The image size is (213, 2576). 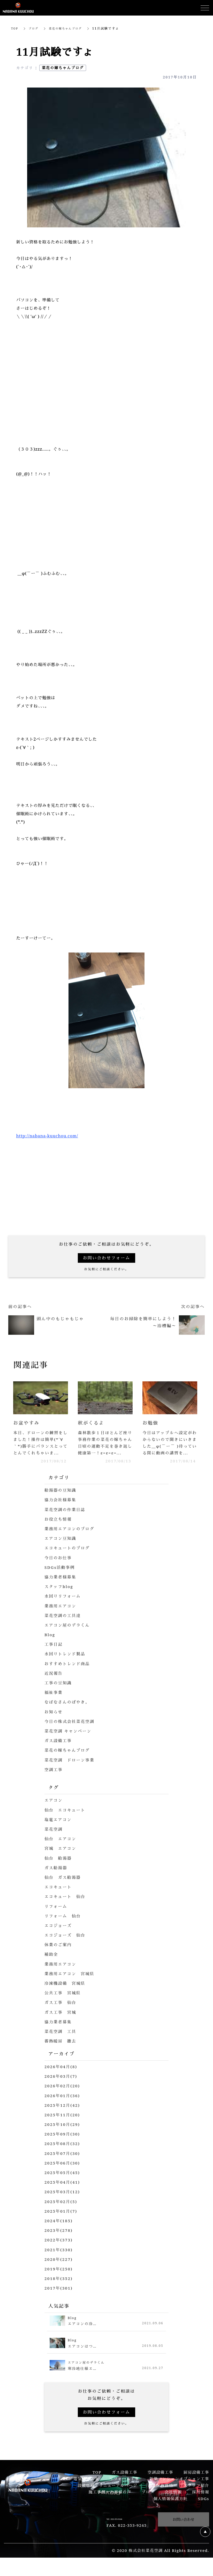 I want to click on スタッフ紹介, so click(x=196, y=2493).